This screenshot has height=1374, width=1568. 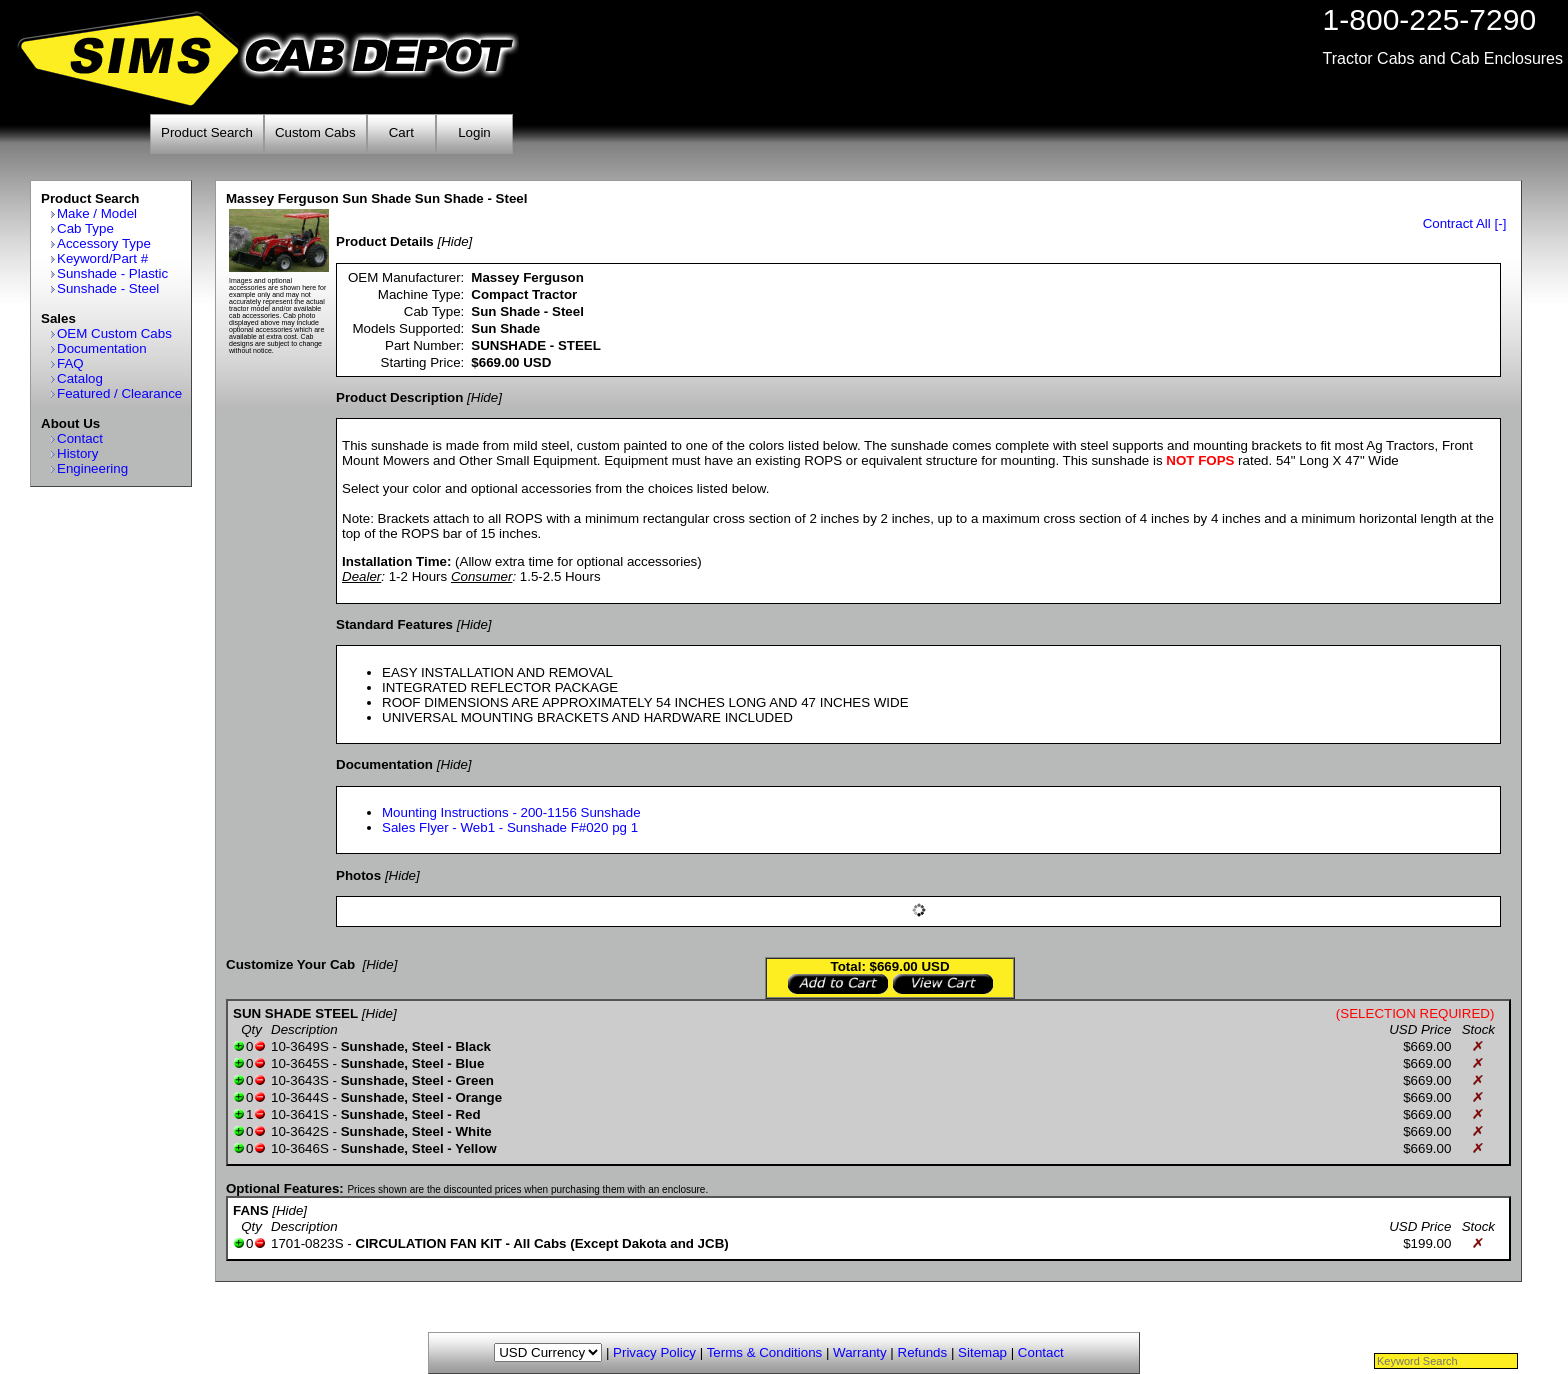 I want to click on Cart, so click(x=401, y=132).